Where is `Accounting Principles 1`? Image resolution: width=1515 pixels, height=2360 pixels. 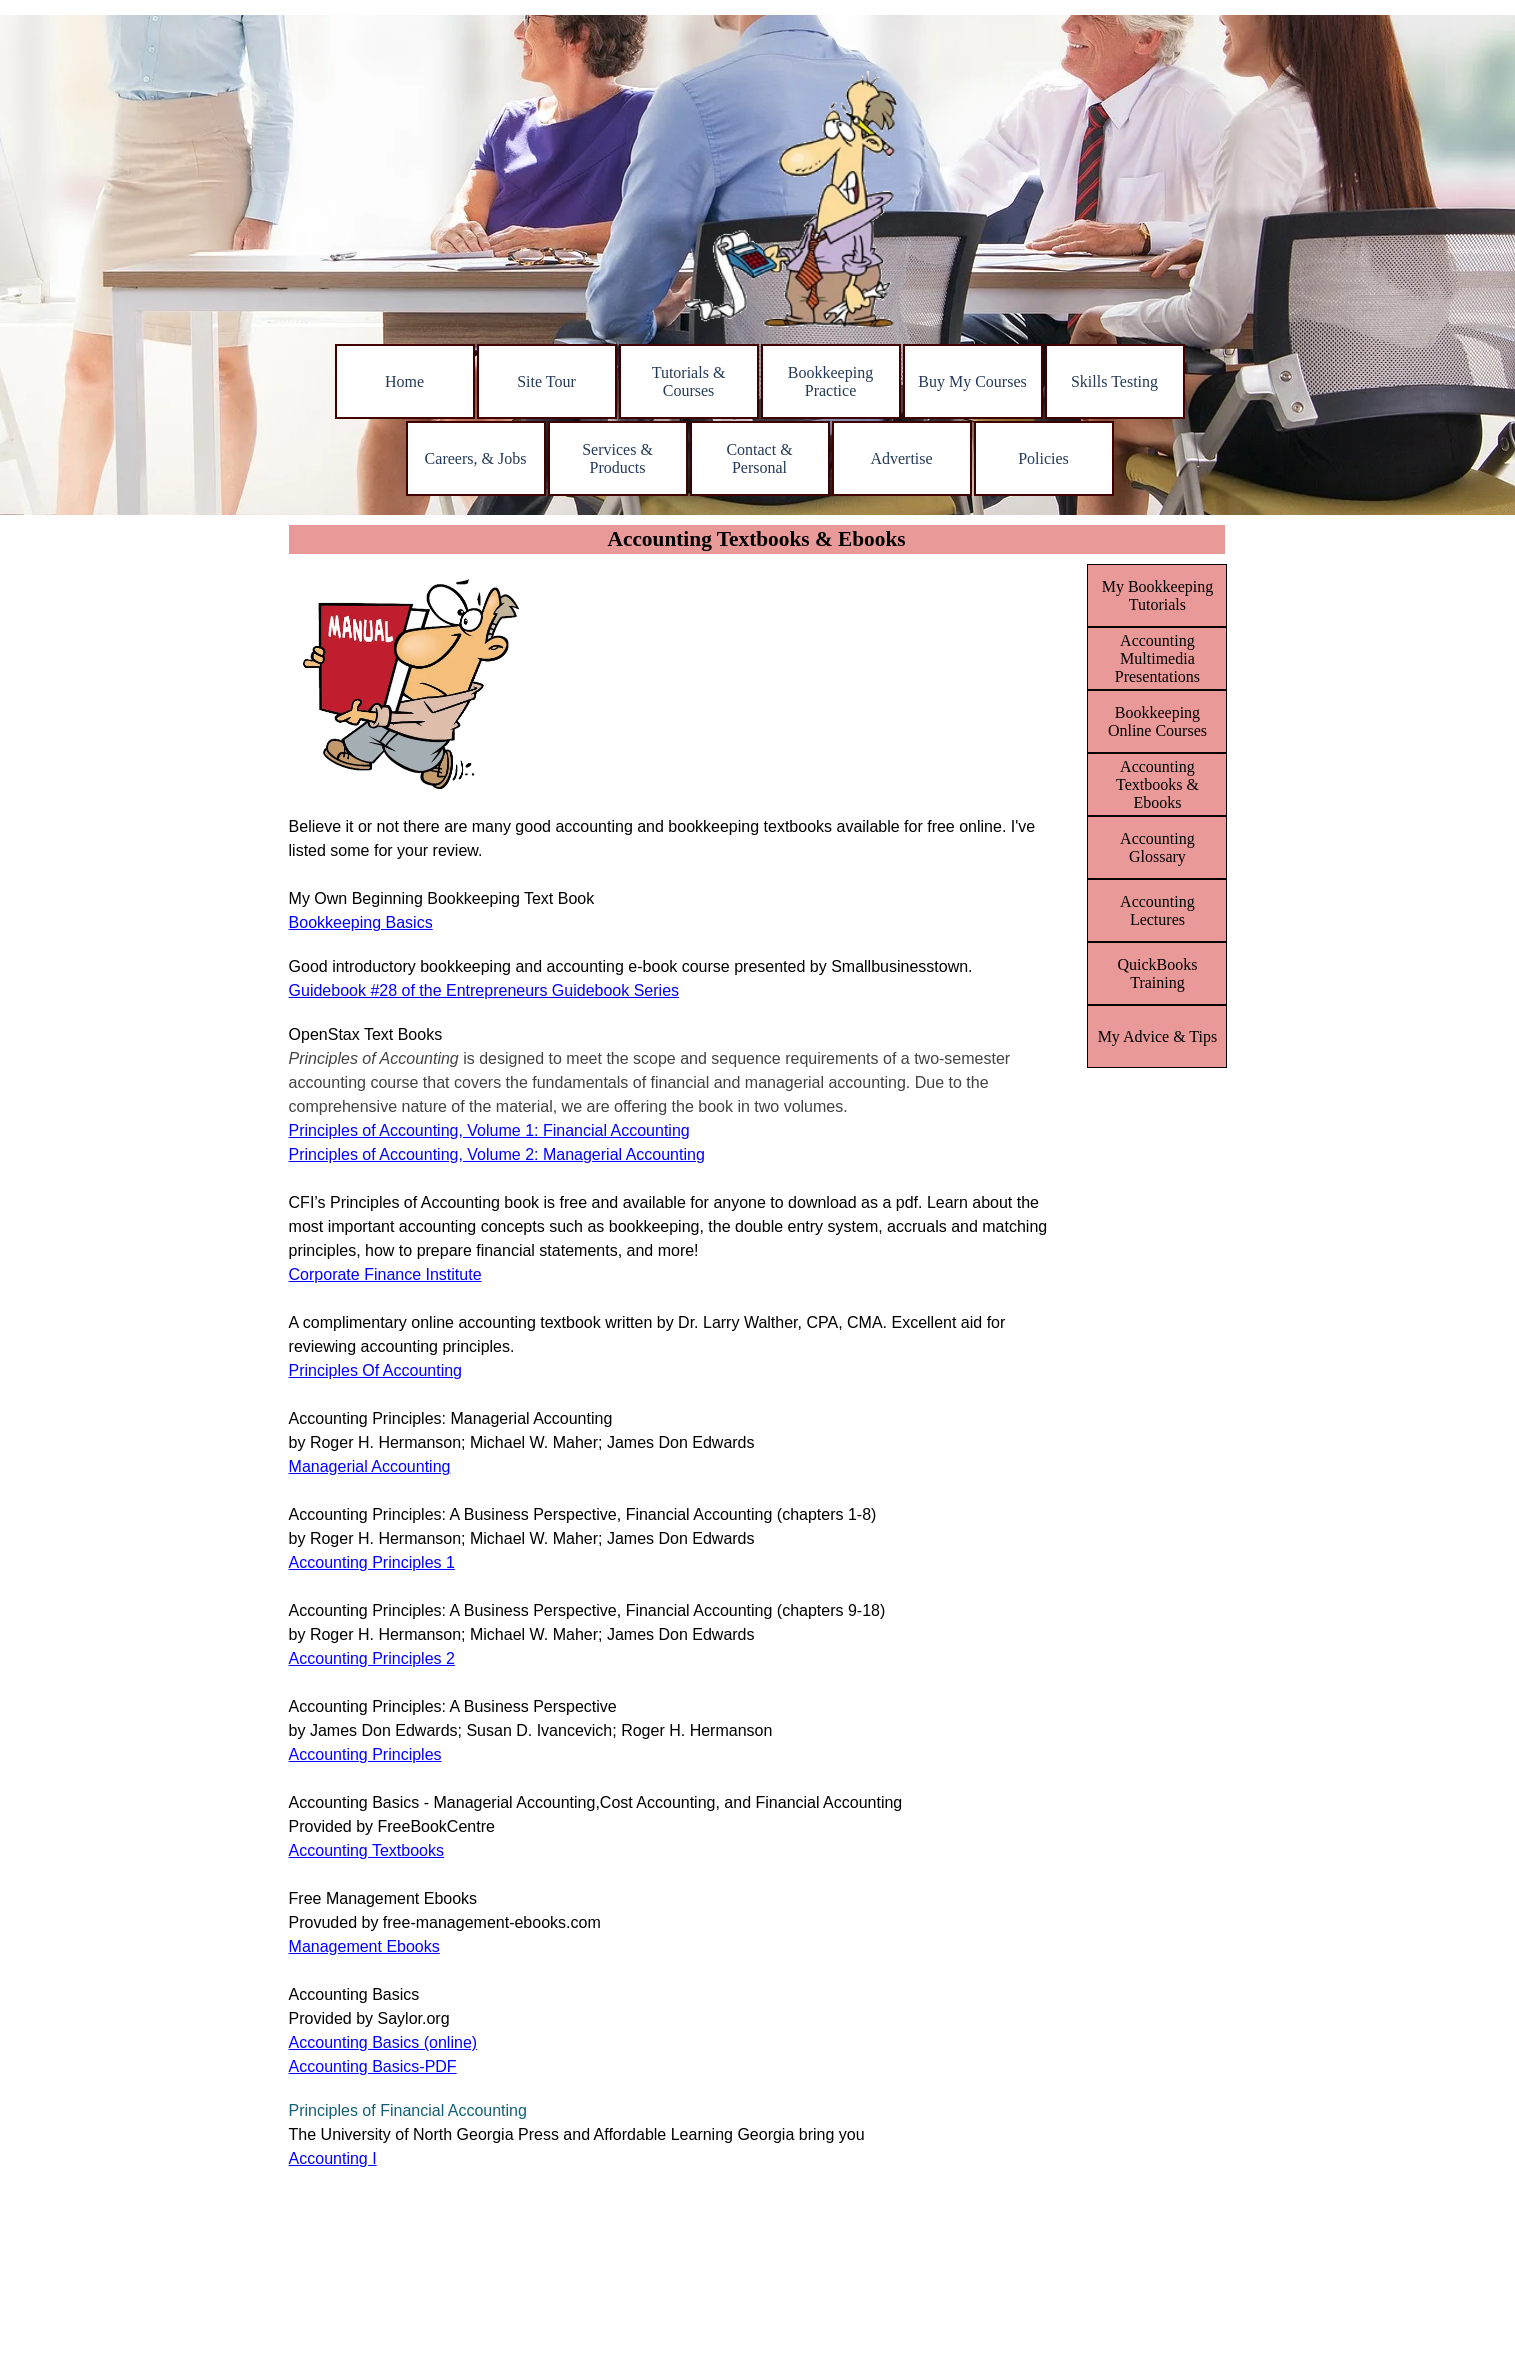 Accounting Principles 1 is located at coordinates (372, 1562).